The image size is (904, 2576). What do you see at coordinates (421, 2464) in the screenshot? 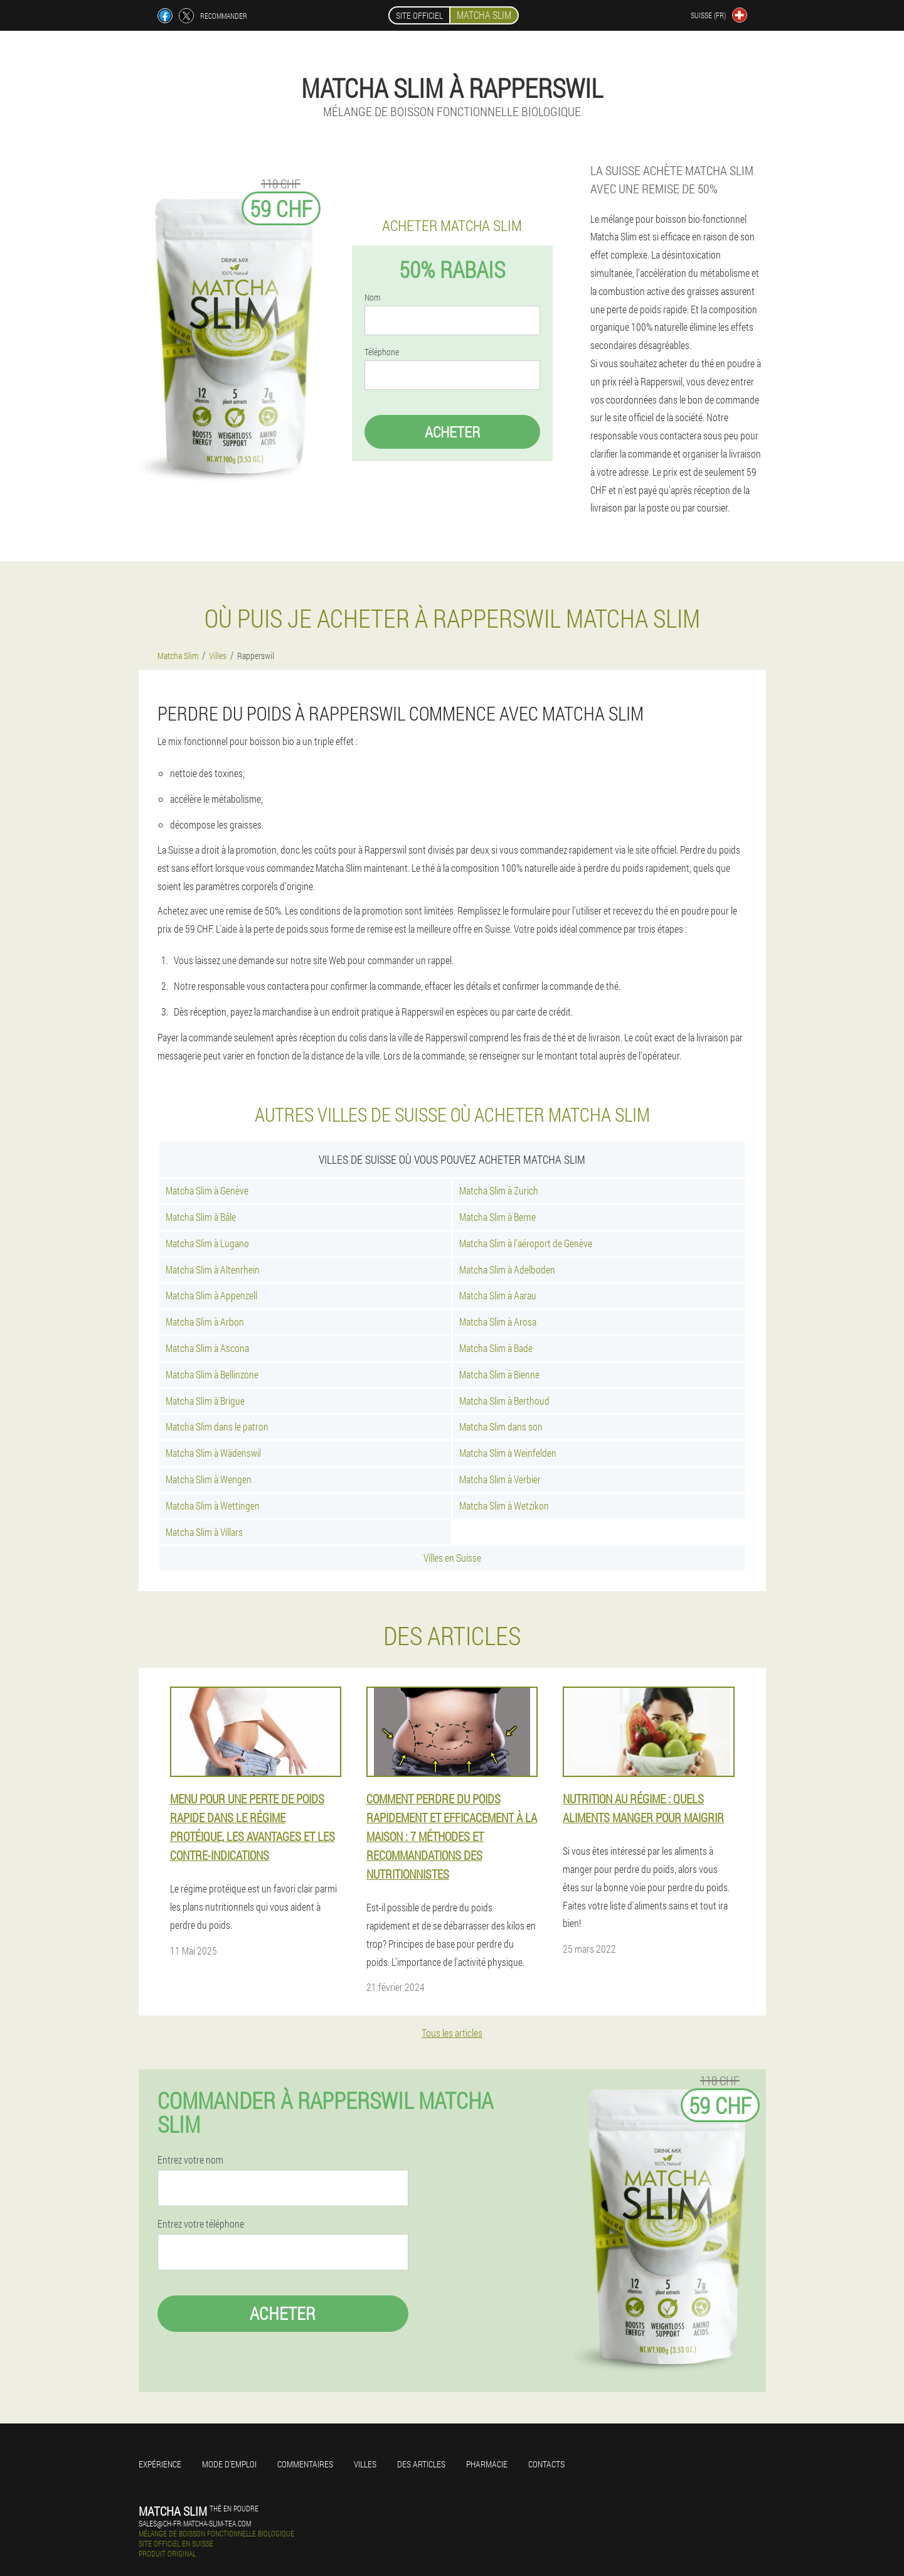
I see `Des articles` at bounding box center [421, 2464].